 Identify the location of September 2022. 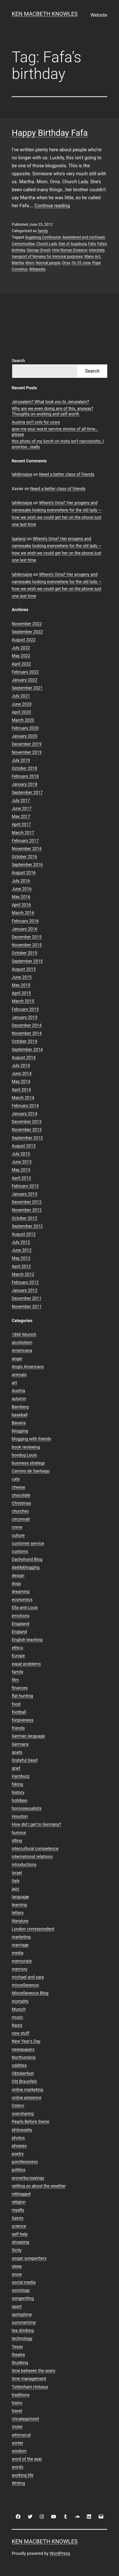
(27, 631).